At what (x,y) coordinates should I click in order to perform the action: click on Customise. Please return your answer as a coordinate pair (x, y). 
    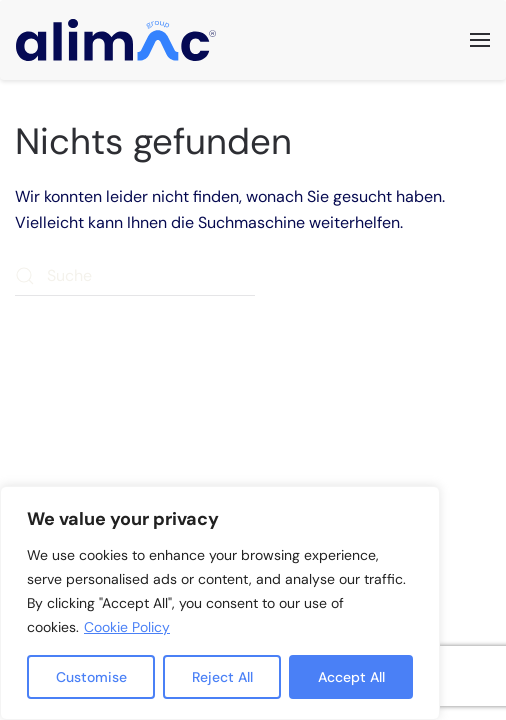
    Looking at the image, I should click on (91, 677).